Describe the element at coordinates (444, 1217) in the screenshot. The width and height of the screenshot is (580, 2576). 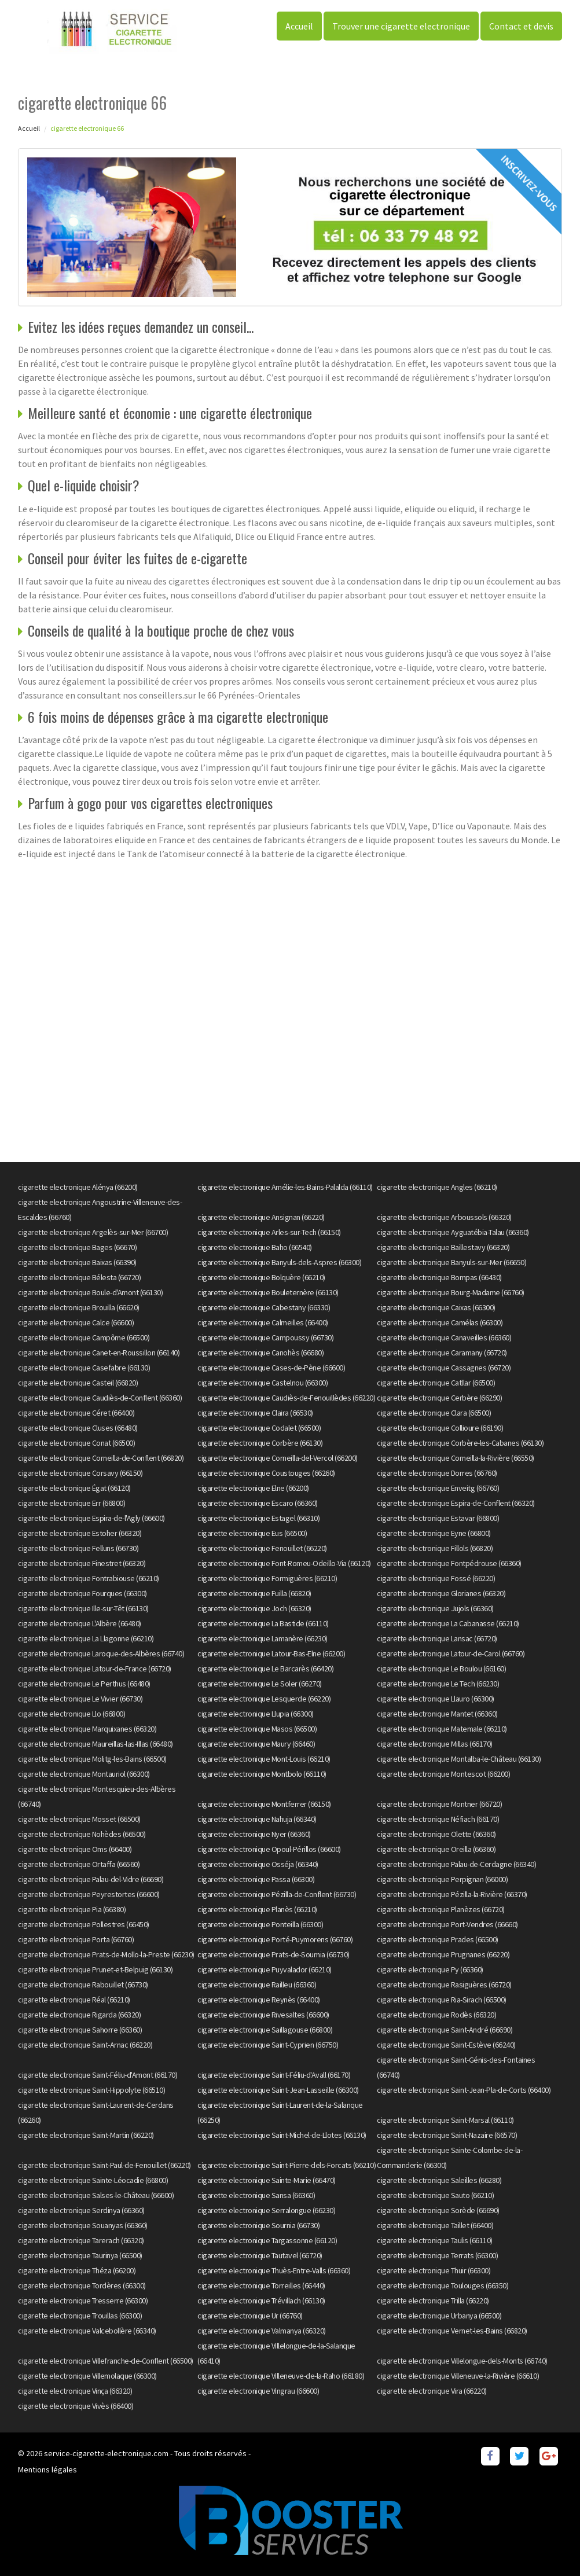
I see `cigarette electronique Arboussols (66320)` at that location.